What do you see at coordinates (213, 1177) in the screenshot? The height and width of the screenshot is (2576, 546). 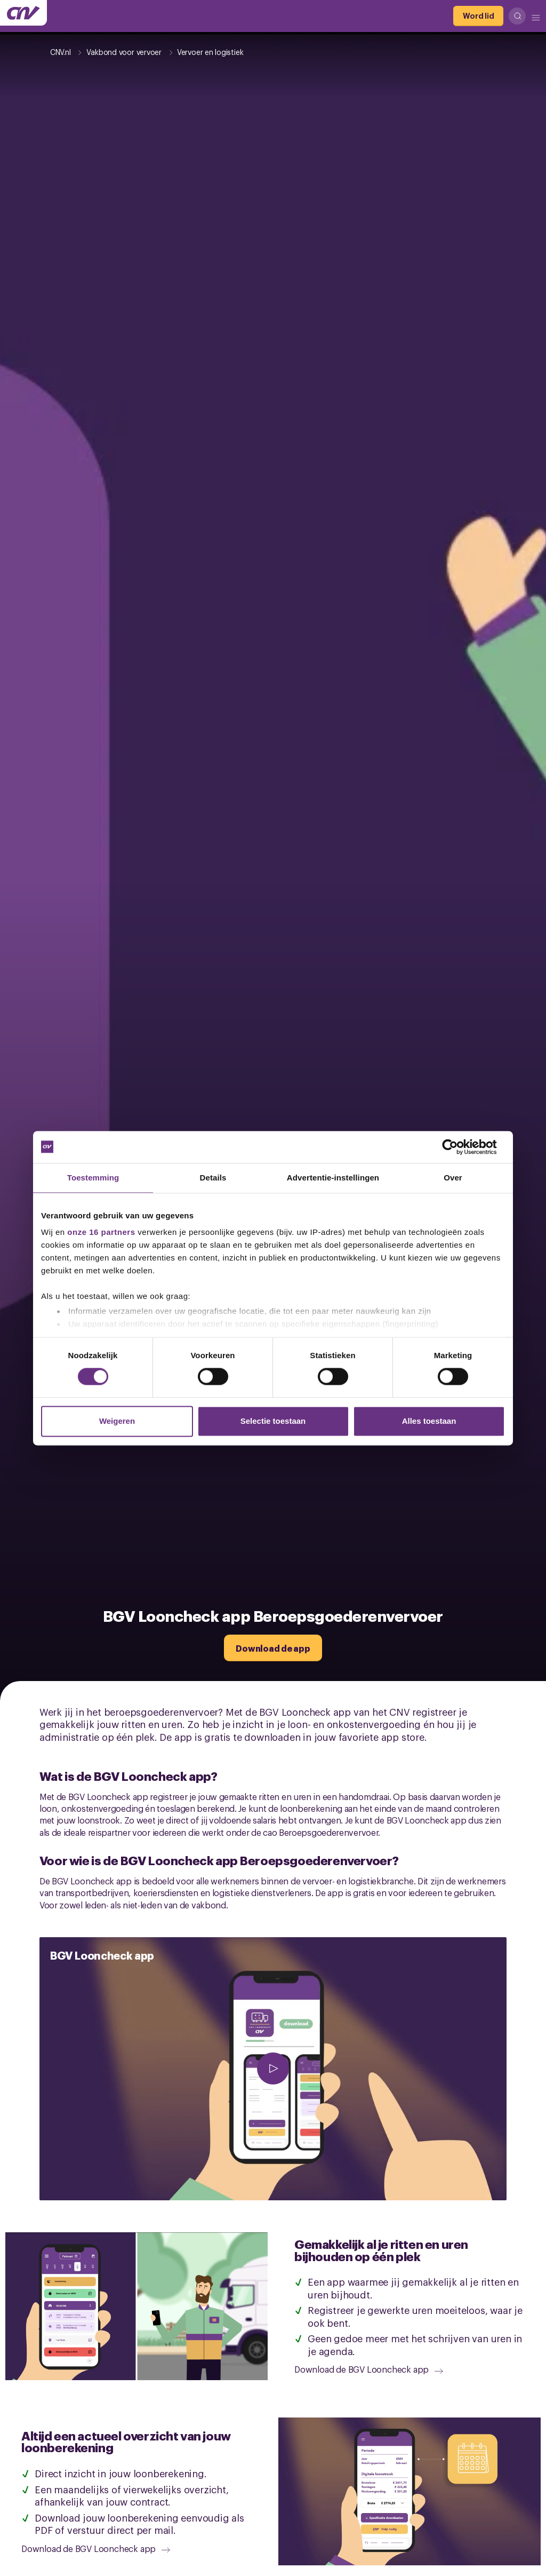 I see `Details [tab]` at bounding box center [213, 1177].